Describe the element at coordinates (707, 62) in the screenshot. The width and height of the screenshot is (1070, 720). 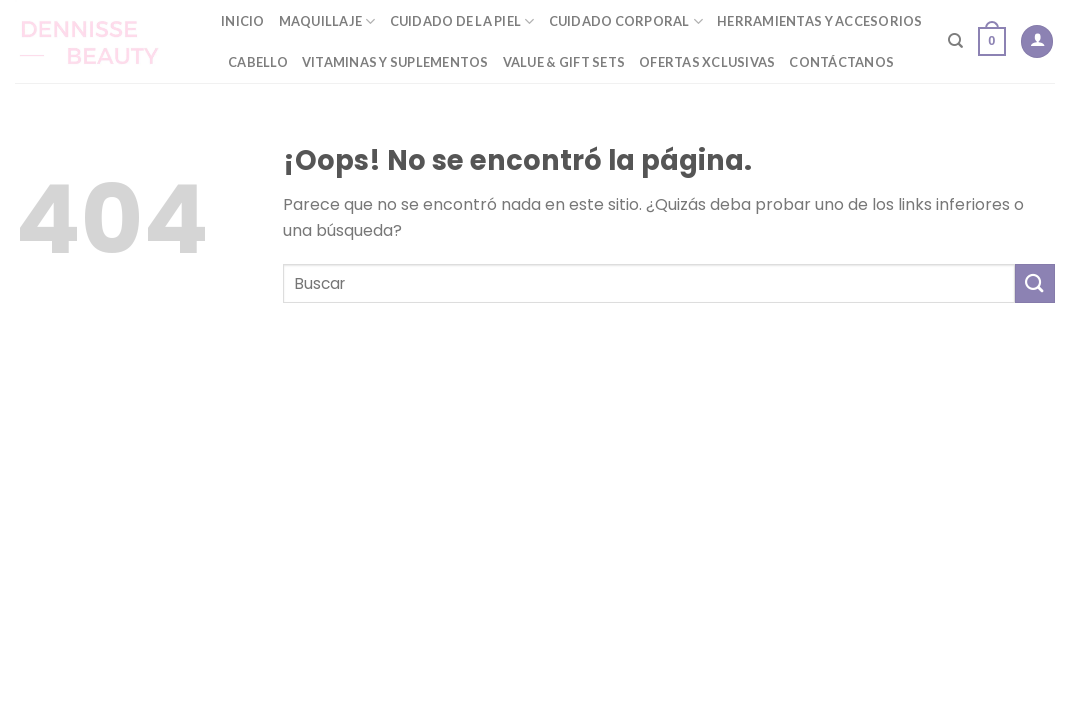
I see `Ofertas Xclusivas` at that location.